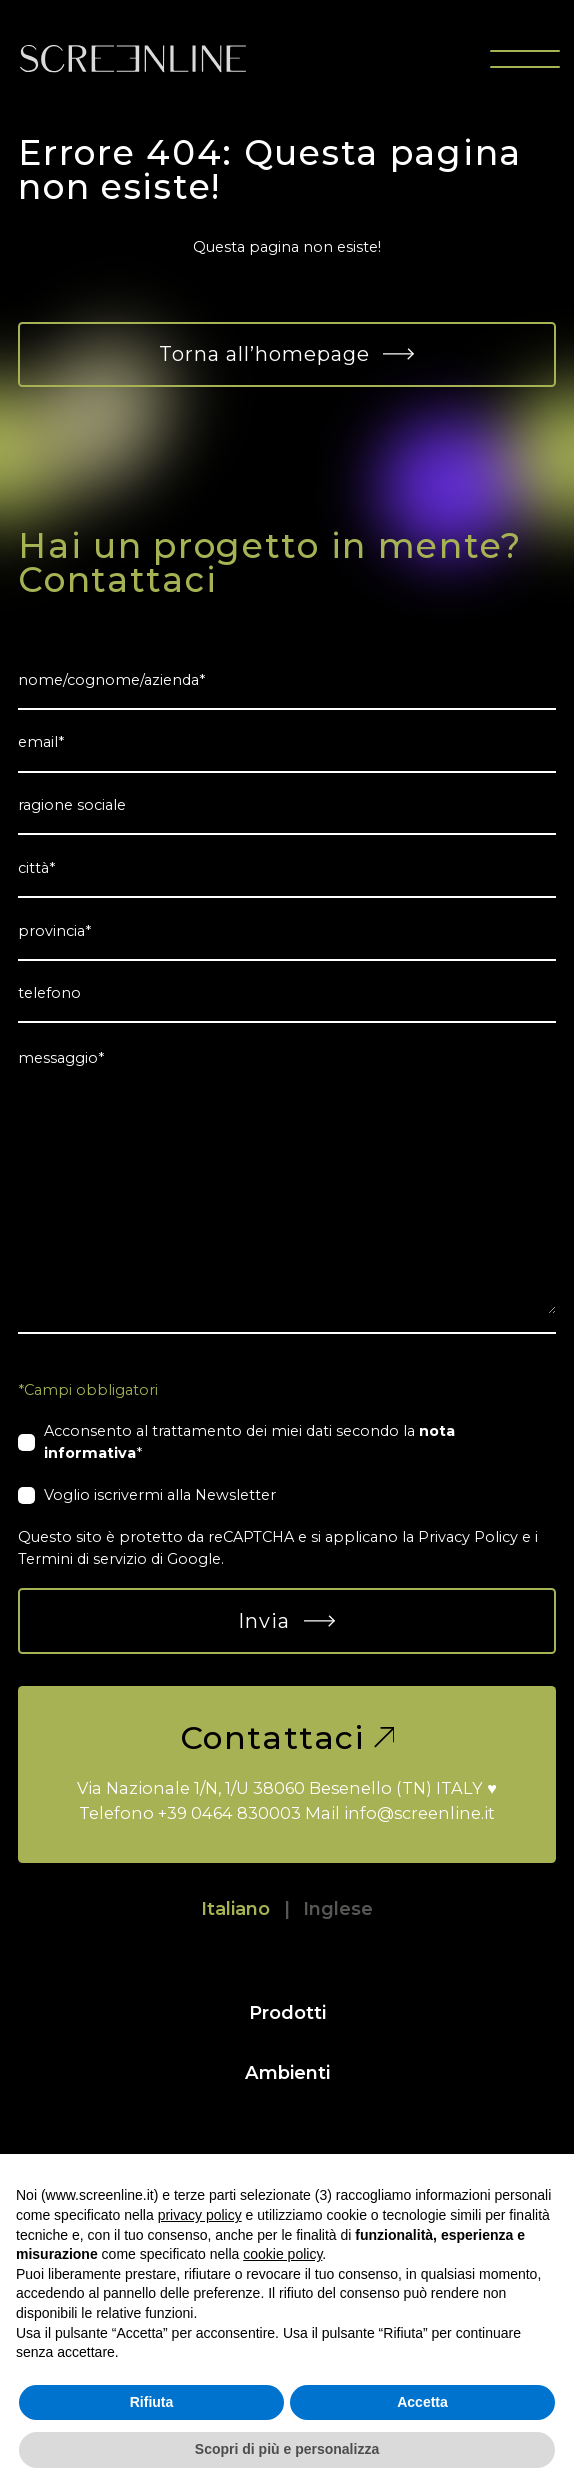  What do you see at coordinates (287, 2072) in the screenshot?
I see `Ambienti` at bounding box center [287, 2072].